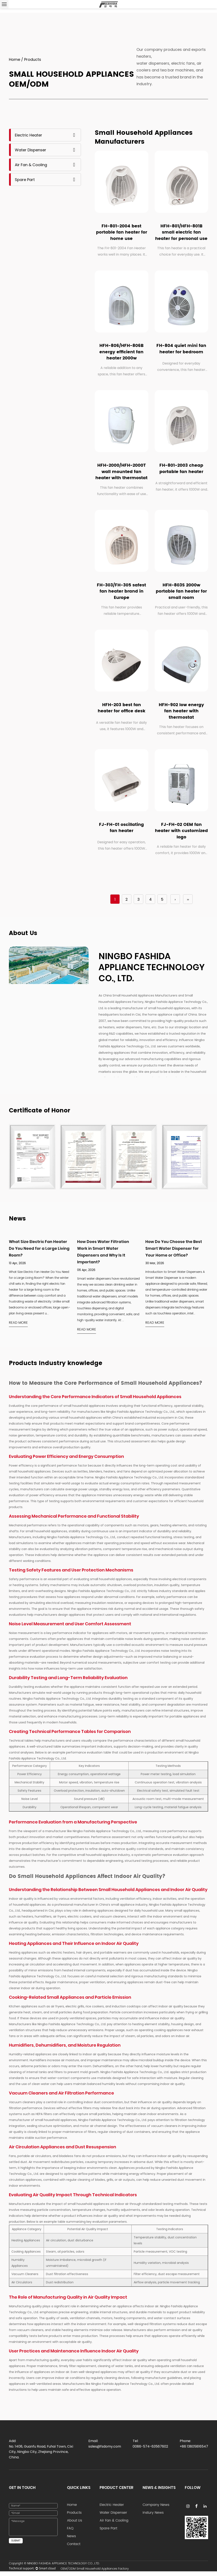  Describe the element at coordinates (71, 2541) in the screenshot. I see `News` at that location.